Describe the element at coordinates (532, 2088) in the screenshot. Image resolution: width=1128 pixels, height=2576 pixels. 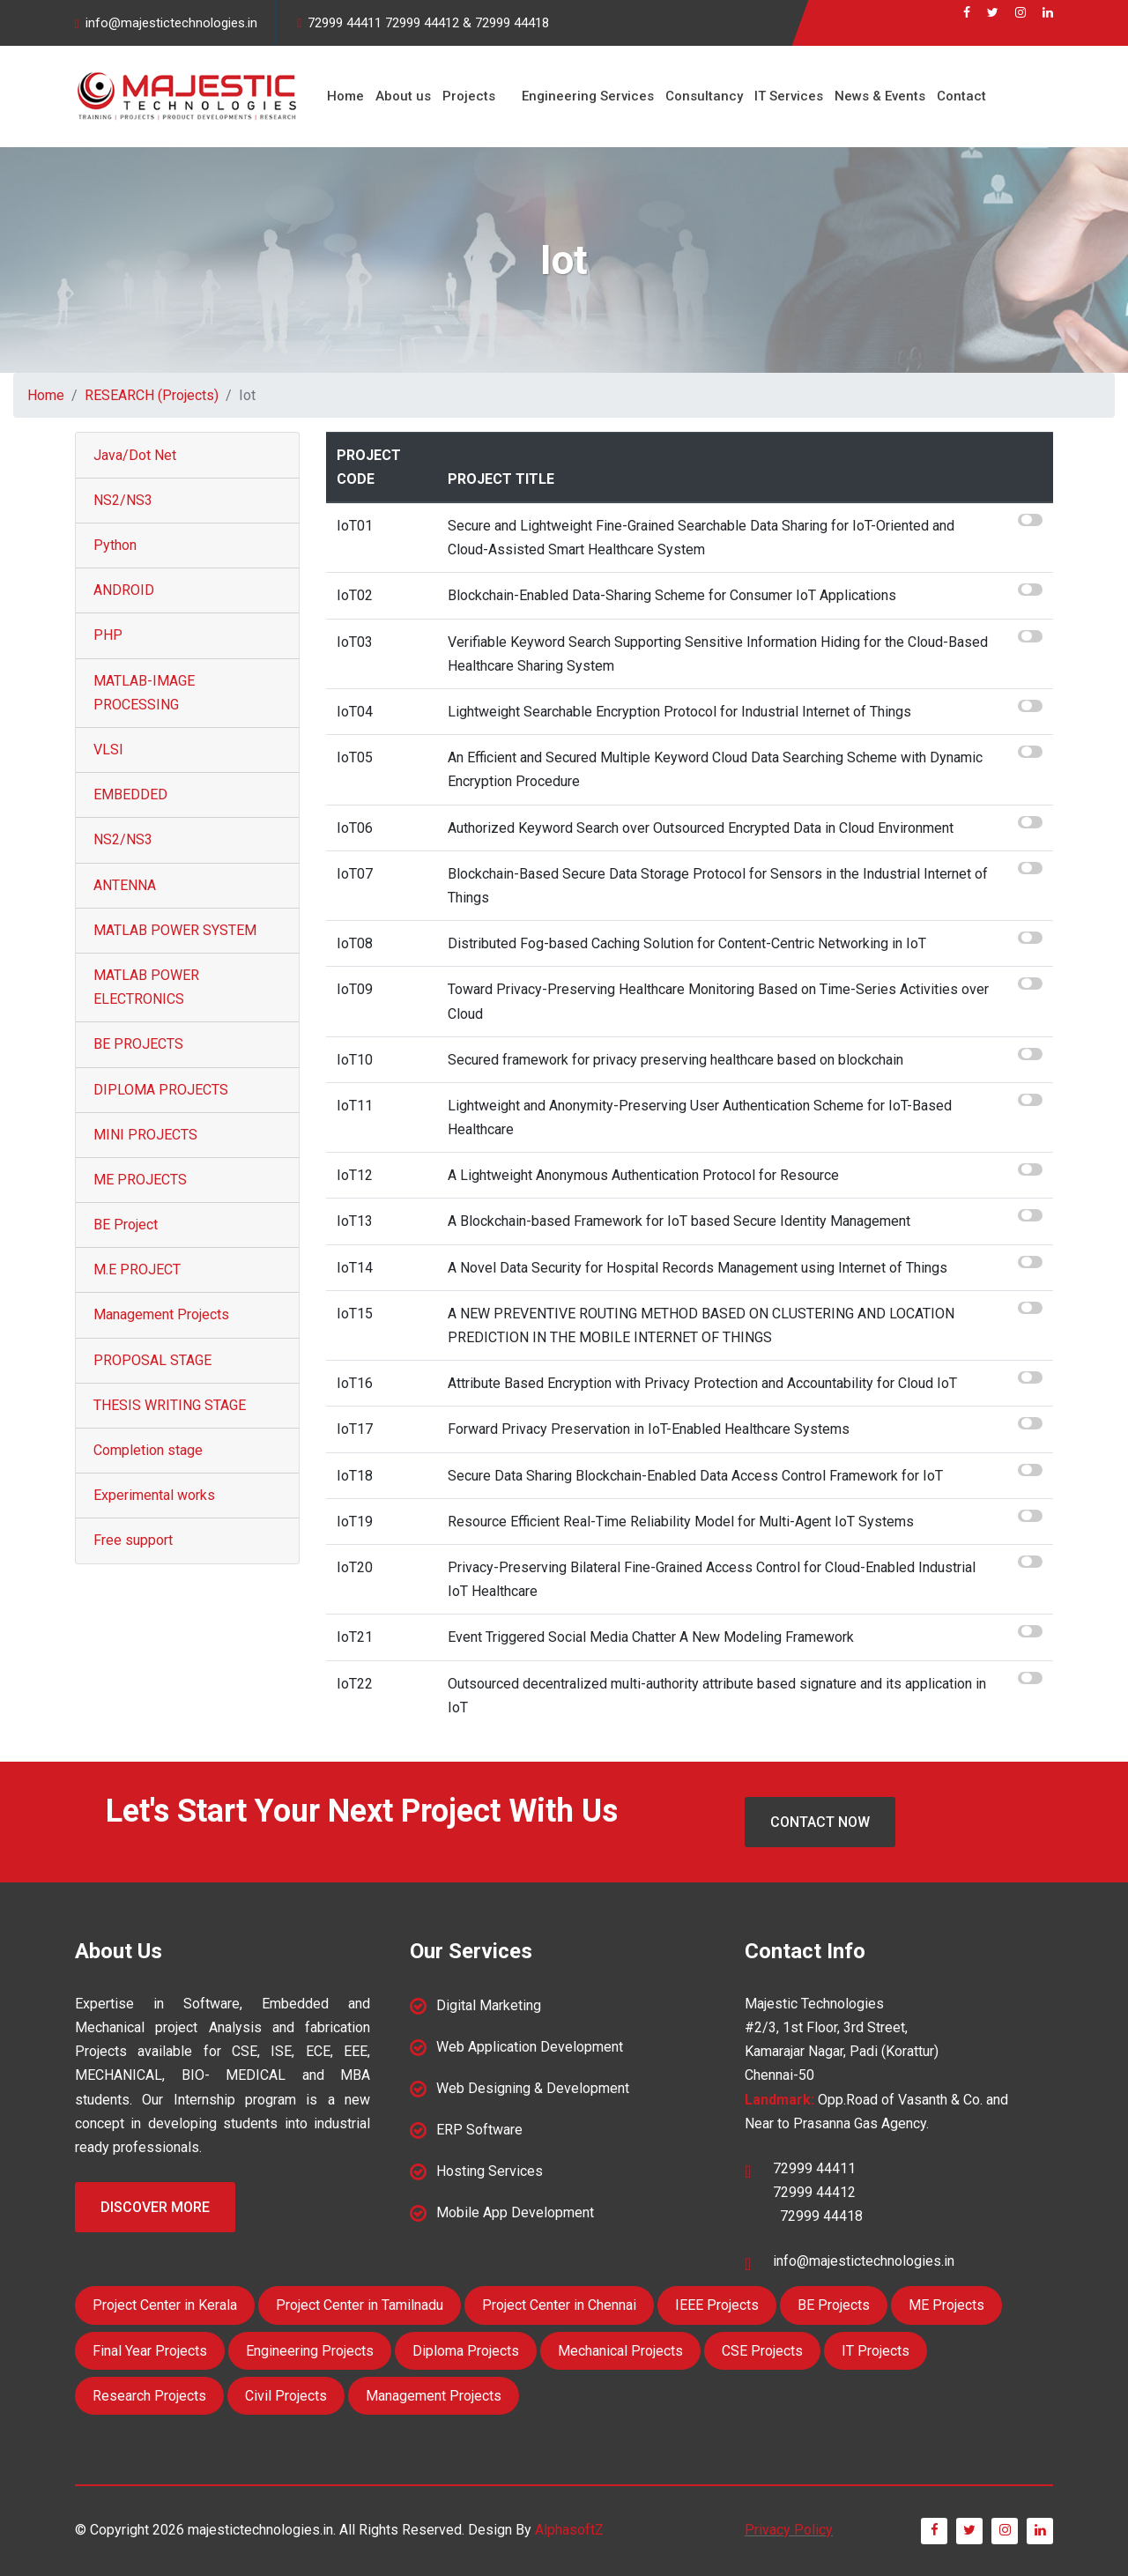
I see `Web Designing & Development` at that location.